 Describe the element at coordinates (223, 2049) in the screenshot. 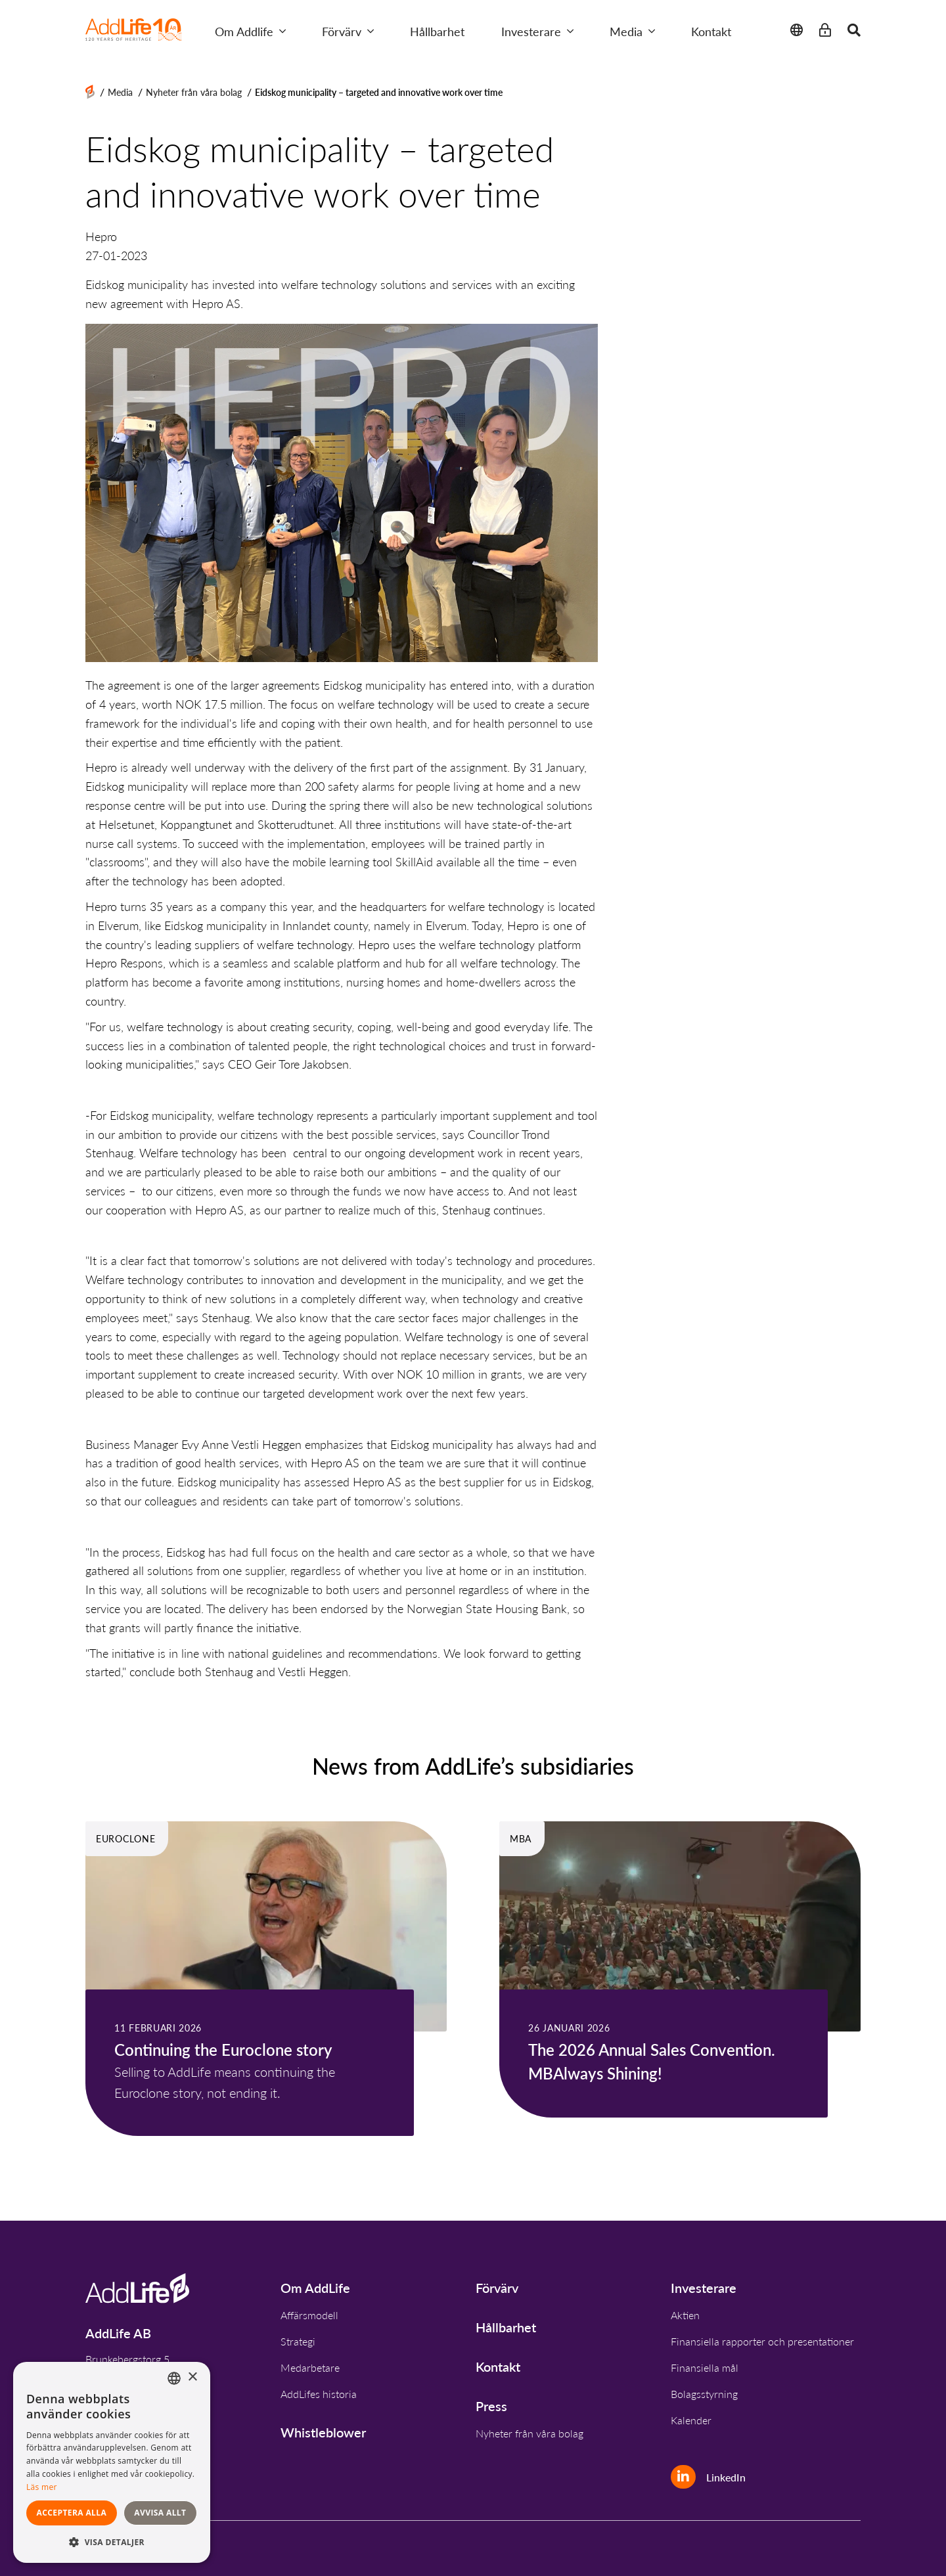

I see `Continuing the Euroclone story` at that location.